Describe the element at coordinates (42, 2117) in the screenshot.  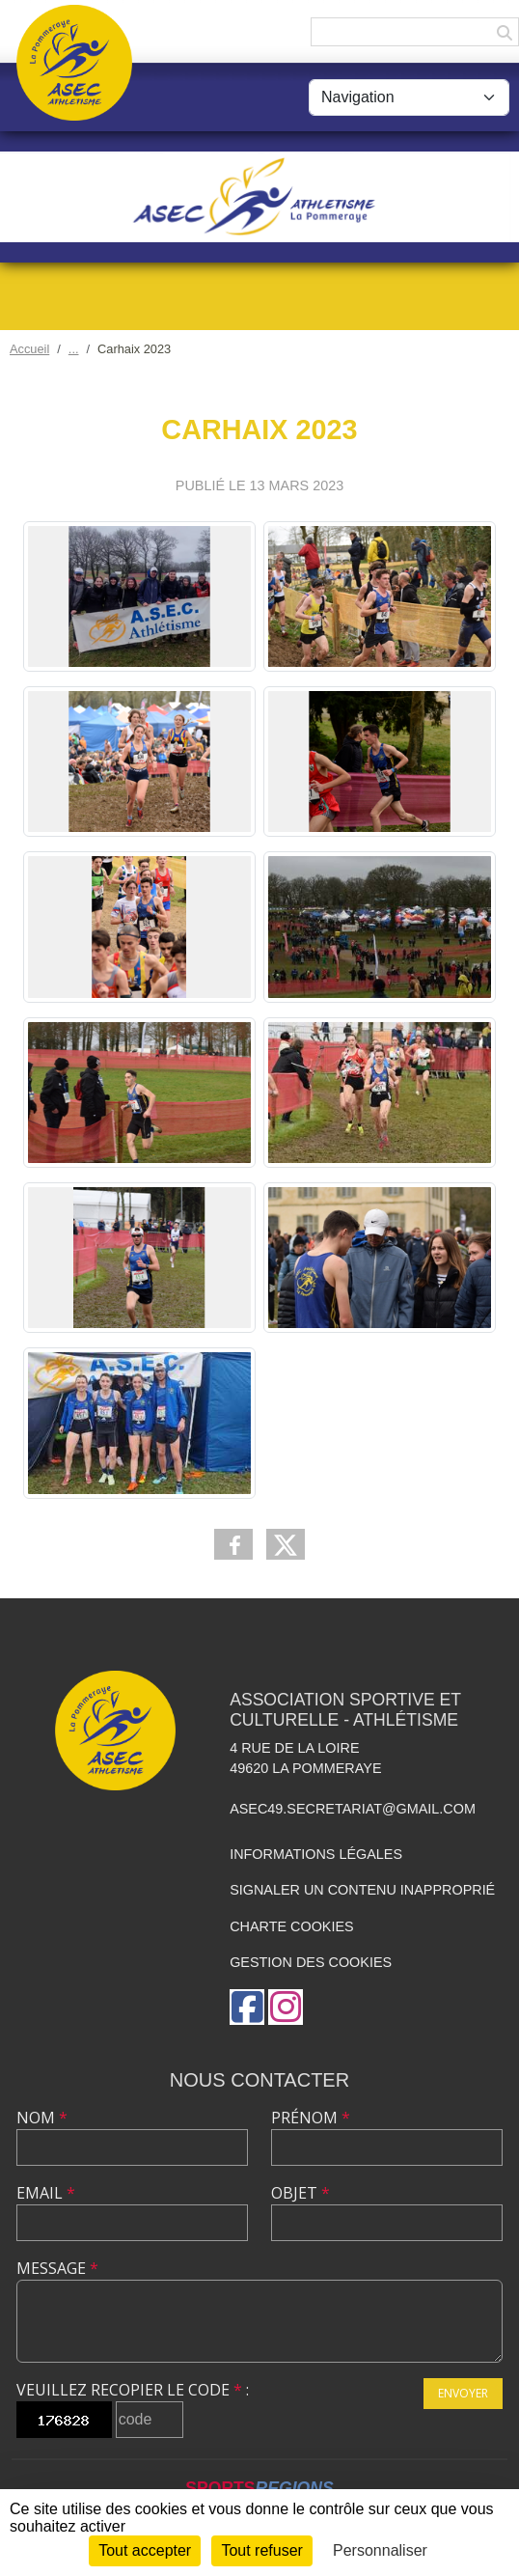
I see `Nom` at that location.